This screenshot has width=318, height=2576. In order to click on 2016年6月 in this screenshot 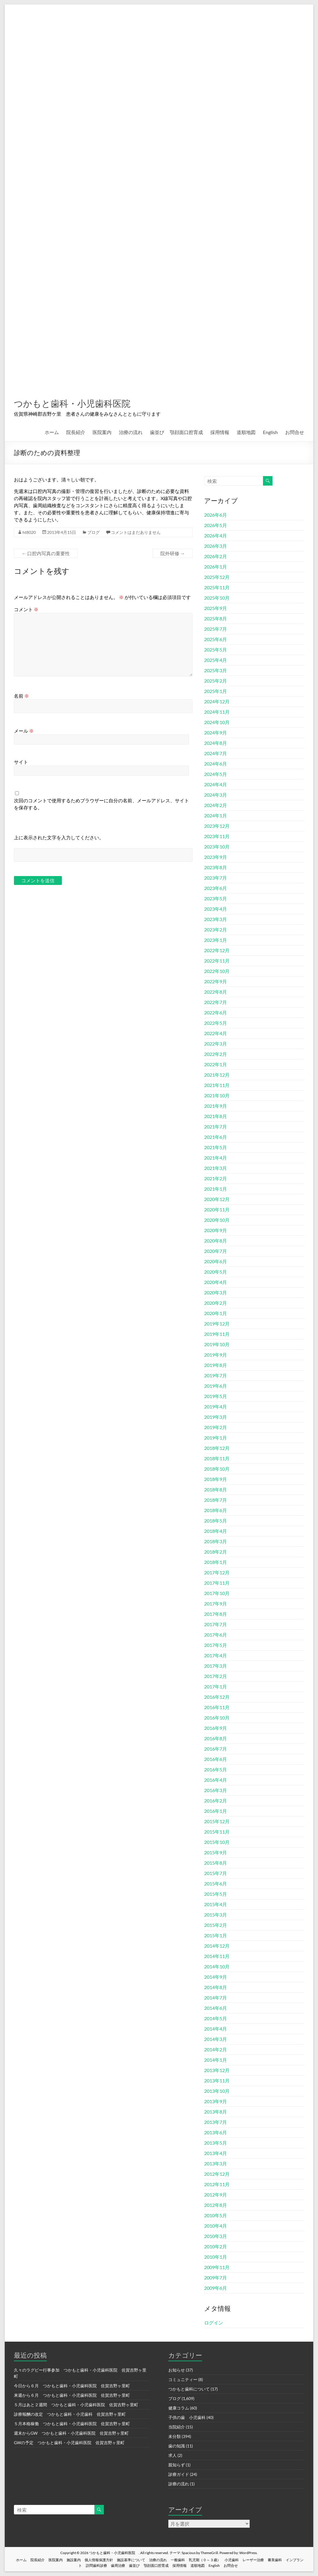, I will do `click(215, 1759)`.